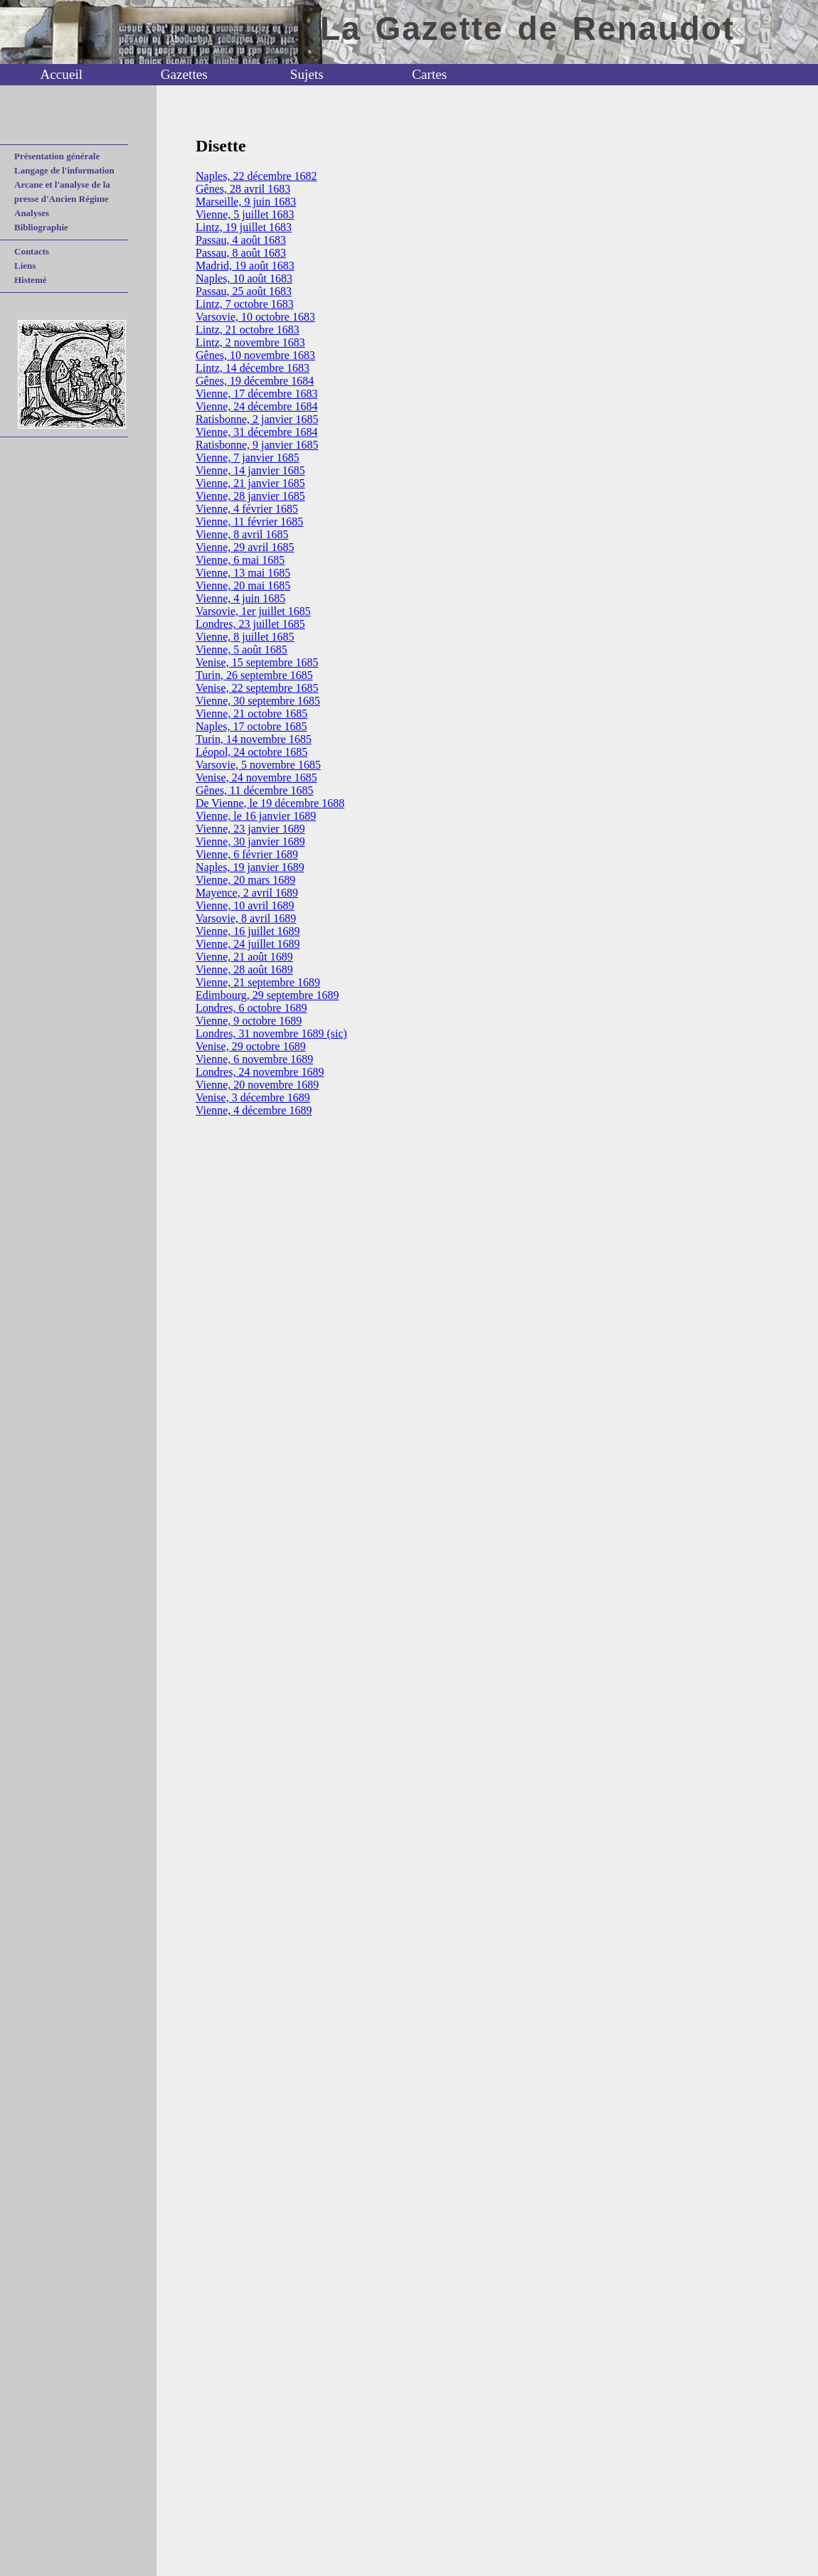  I want to click on Vienne, 21 août 1689, so click(244, 957).